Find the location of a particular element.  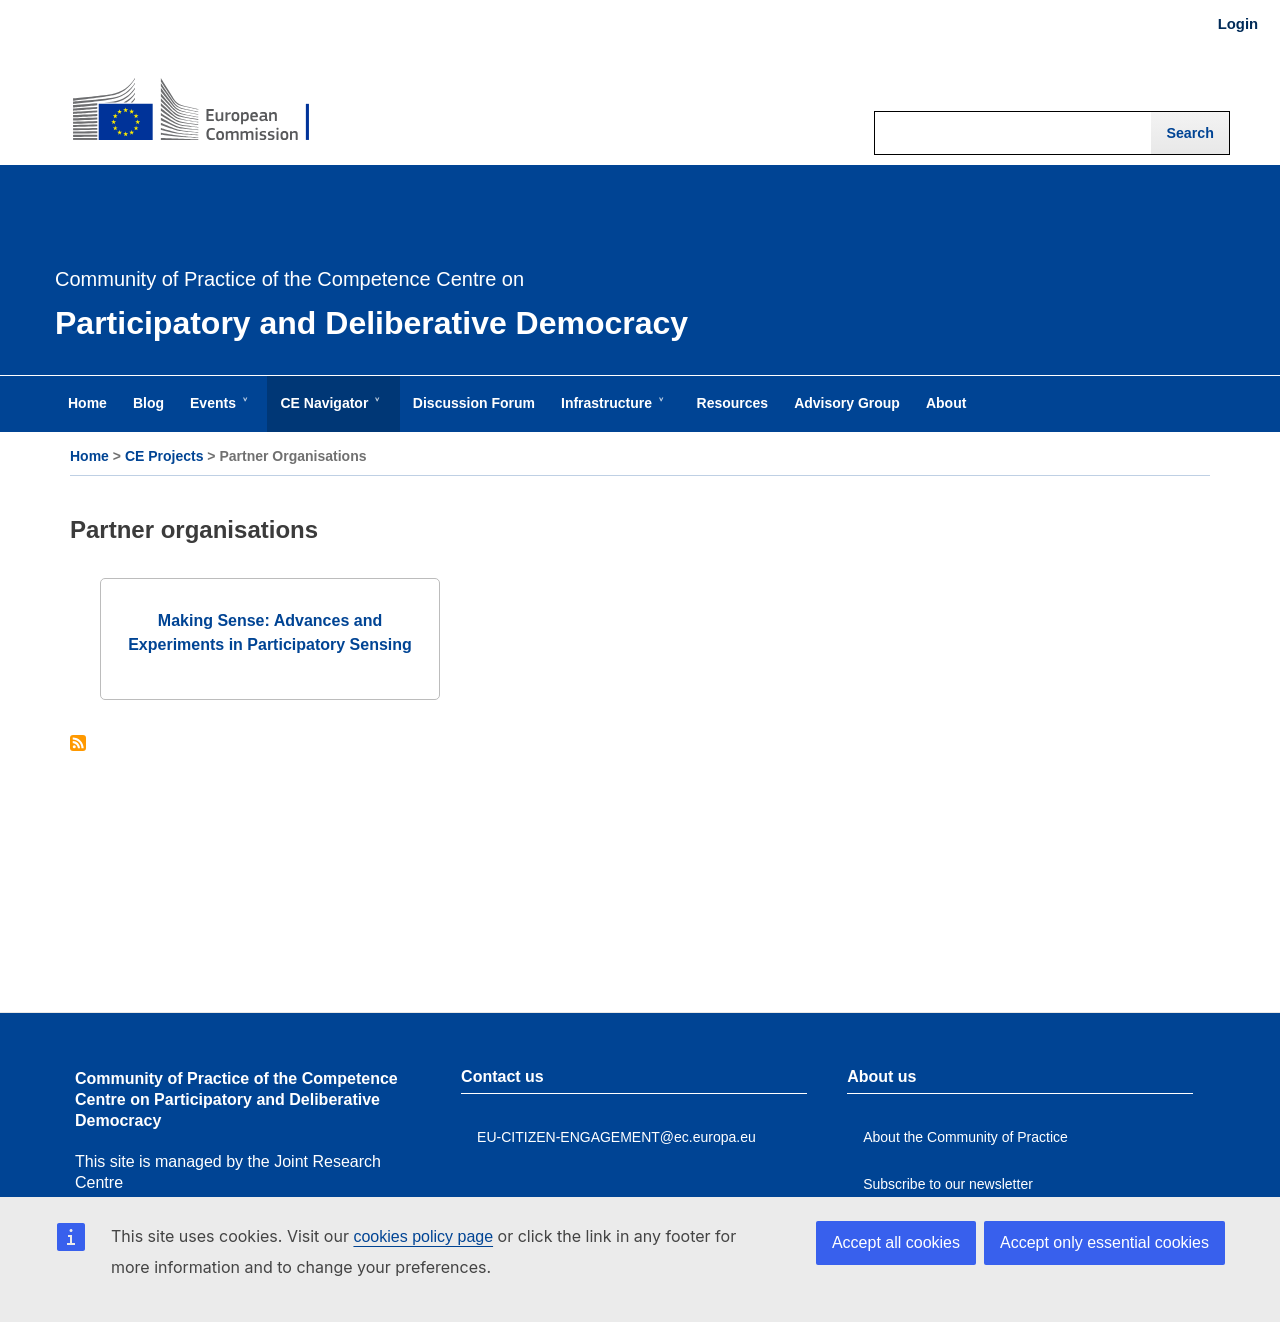

About the Community of Practice is located at coordinates (965, 1137).